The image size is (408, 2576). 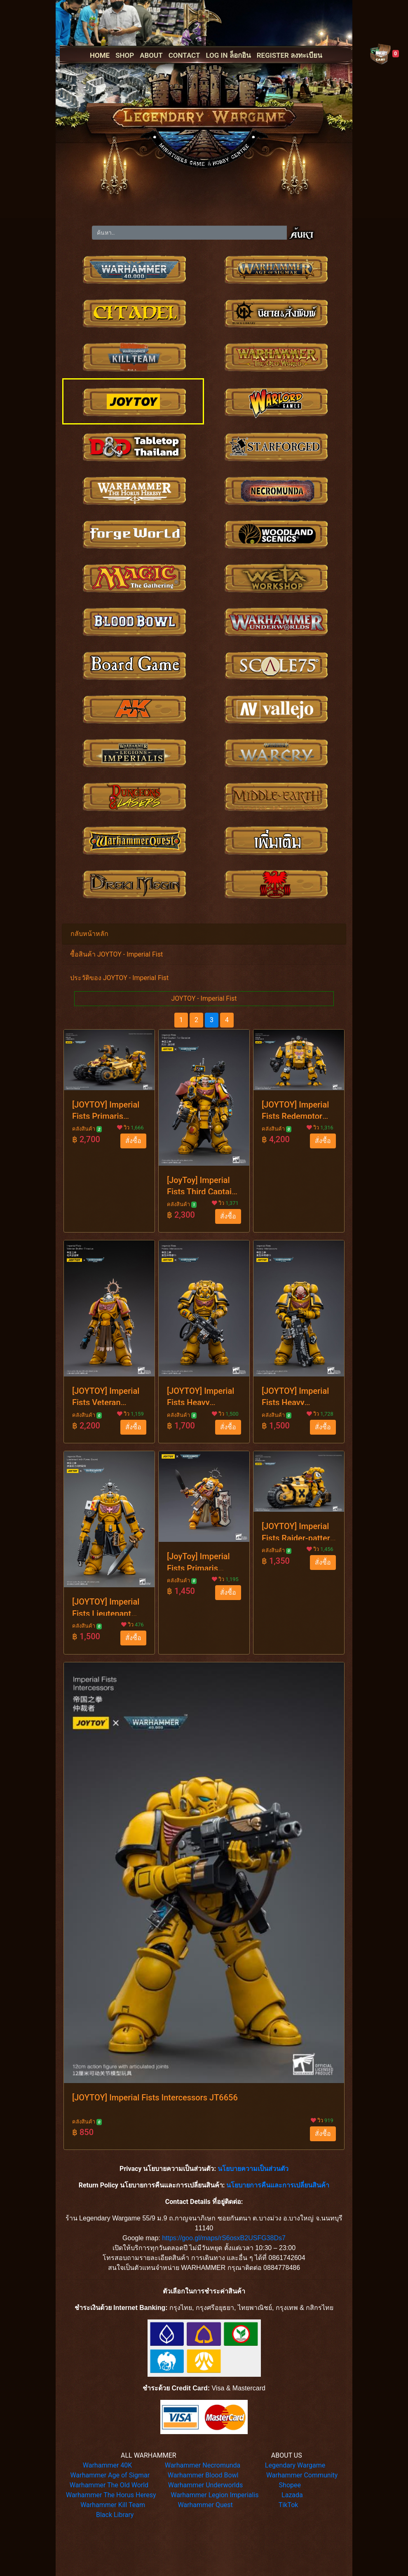 What do you see at coordinates (201, 1184) in the screenshot?
I see `[JoyToy] Imperial Fists Third Captain Tor Garadon JT3426` at bounding box center [201, 1184].